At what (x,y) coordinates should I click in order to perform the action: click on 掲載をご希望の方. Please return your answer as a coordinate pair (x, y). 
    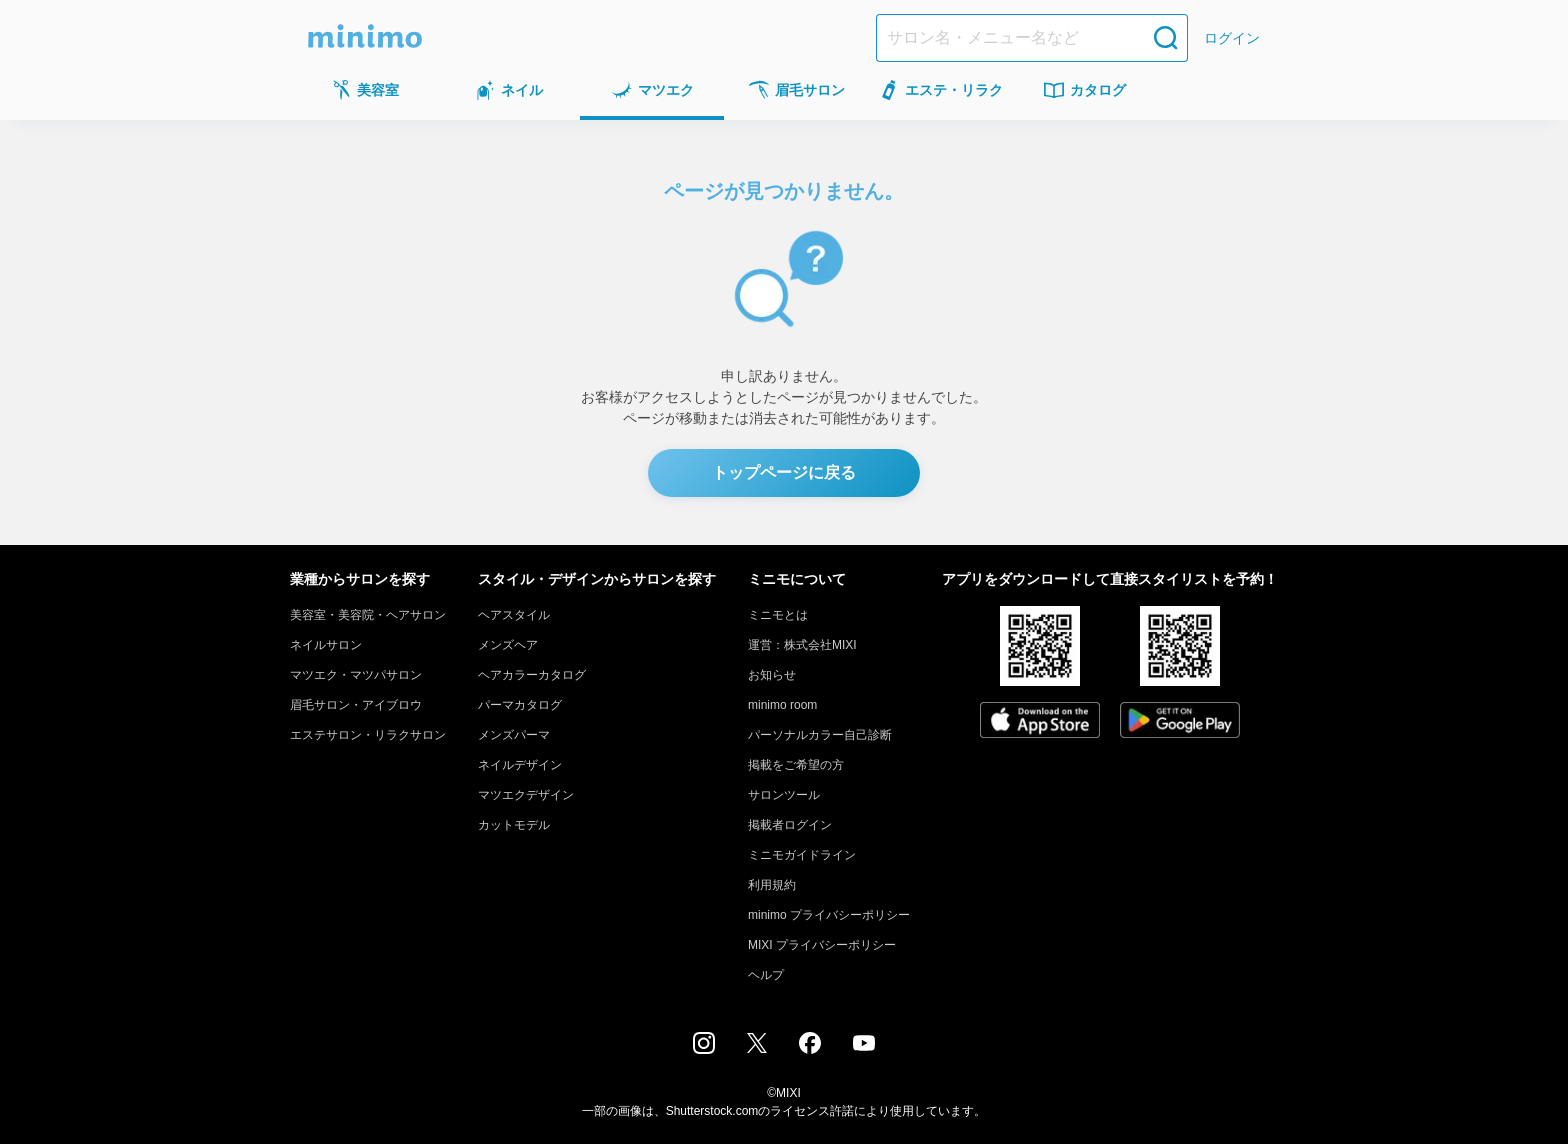
    Looking at the image, I should click on (796, 765).